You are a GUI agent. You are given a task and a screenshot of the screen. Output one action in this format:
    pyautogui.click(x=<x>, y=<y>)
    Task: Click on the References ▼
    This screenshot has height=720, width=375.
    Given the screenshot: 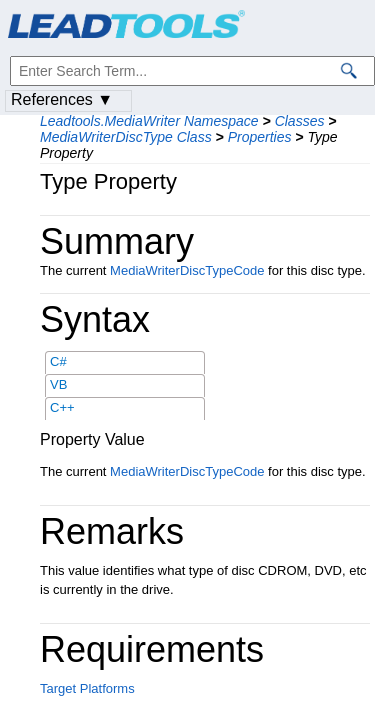 What is the action you would take?
    pyautogui.click(x=62, y=99)
    